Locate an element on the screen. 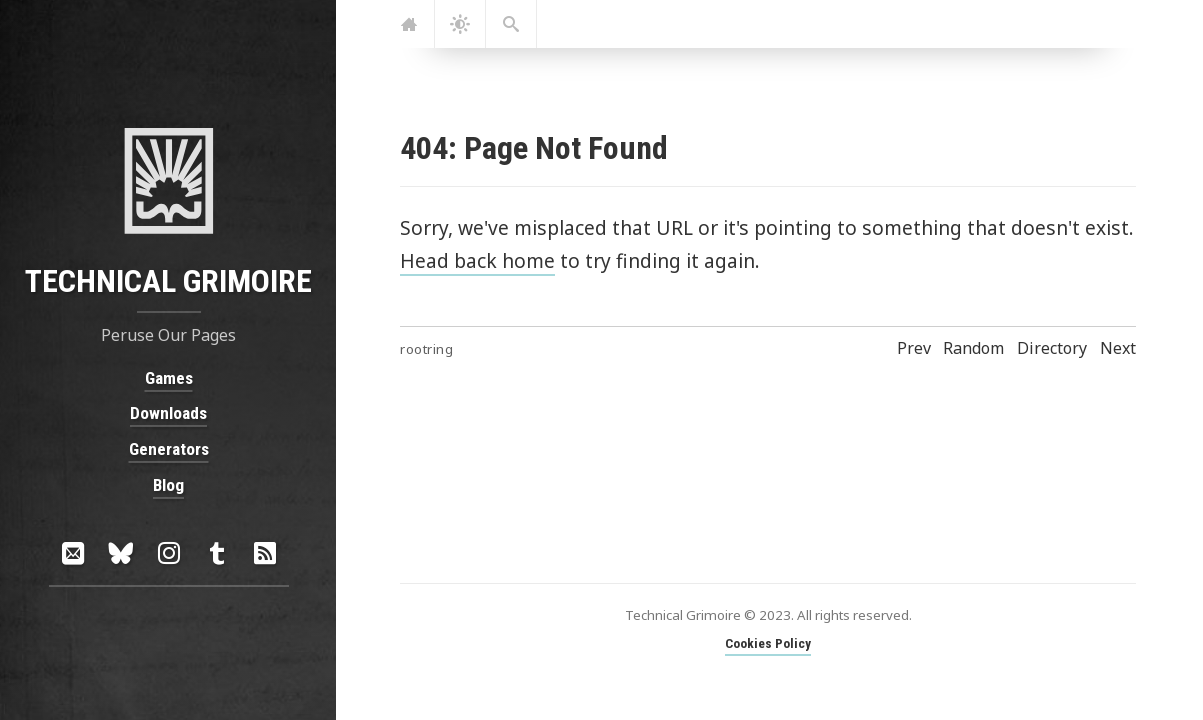  Prev is located at coordinates (914, 348).